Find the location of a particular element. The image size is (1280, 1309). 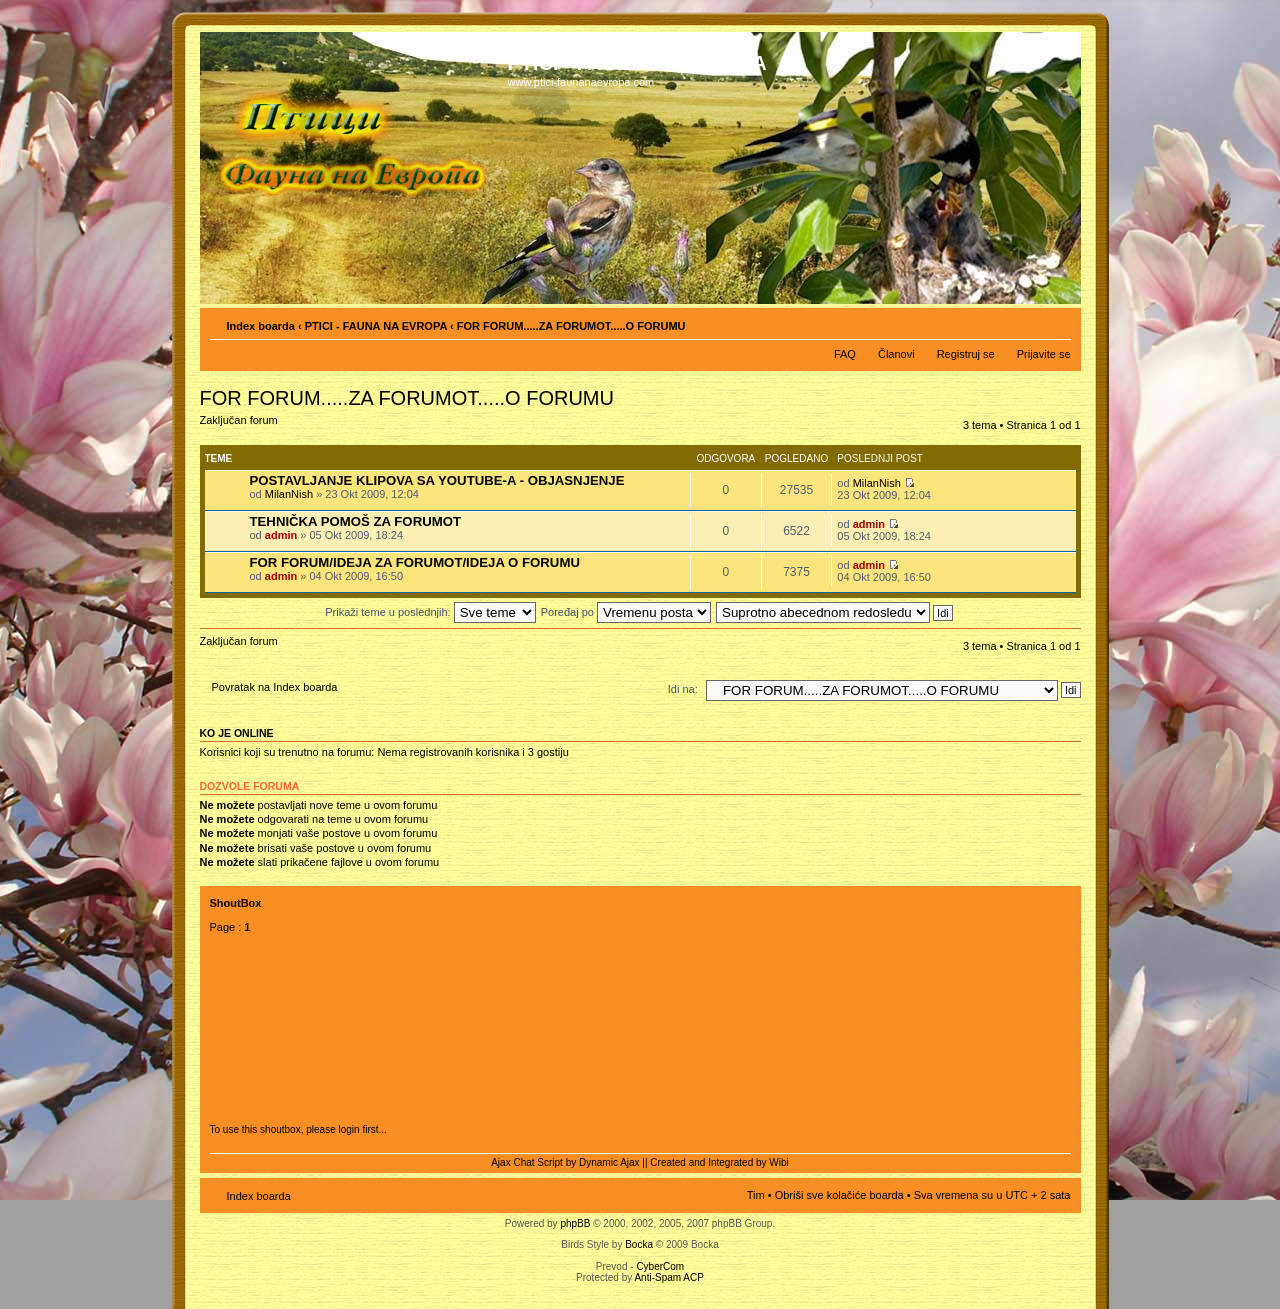

admin is located at coordinates (281, 535).